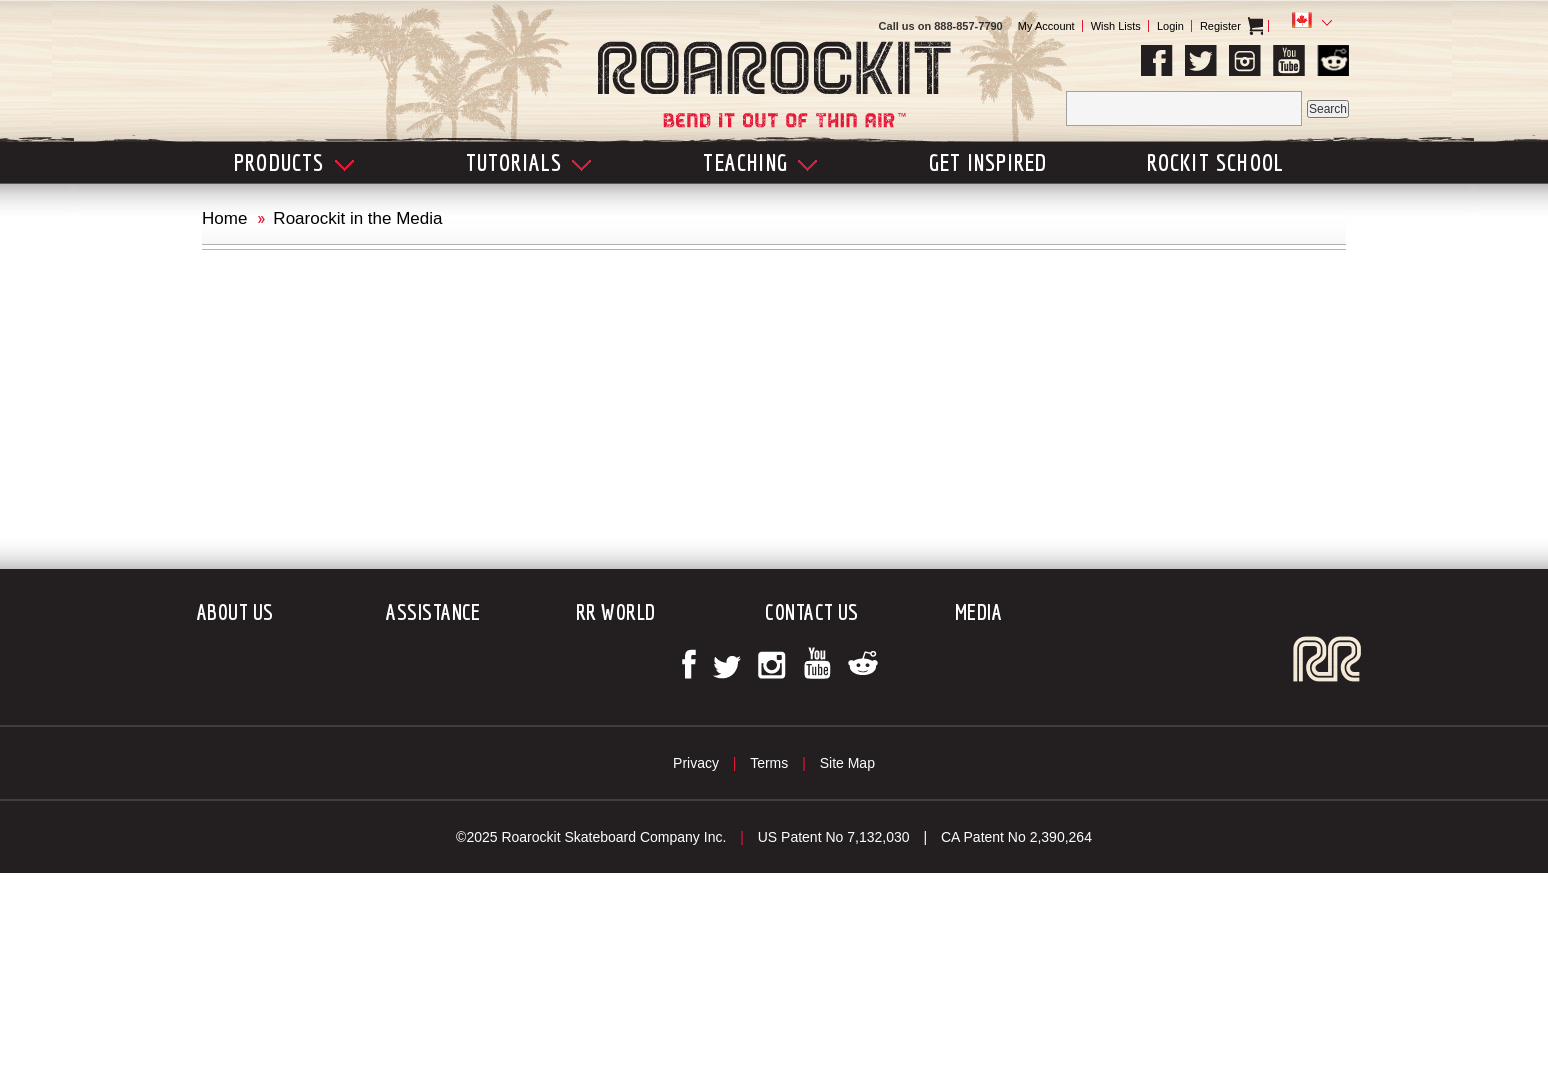 The width and height of the screenshot is (1548, 1071). I want to click on Register, so click(1220, 26).